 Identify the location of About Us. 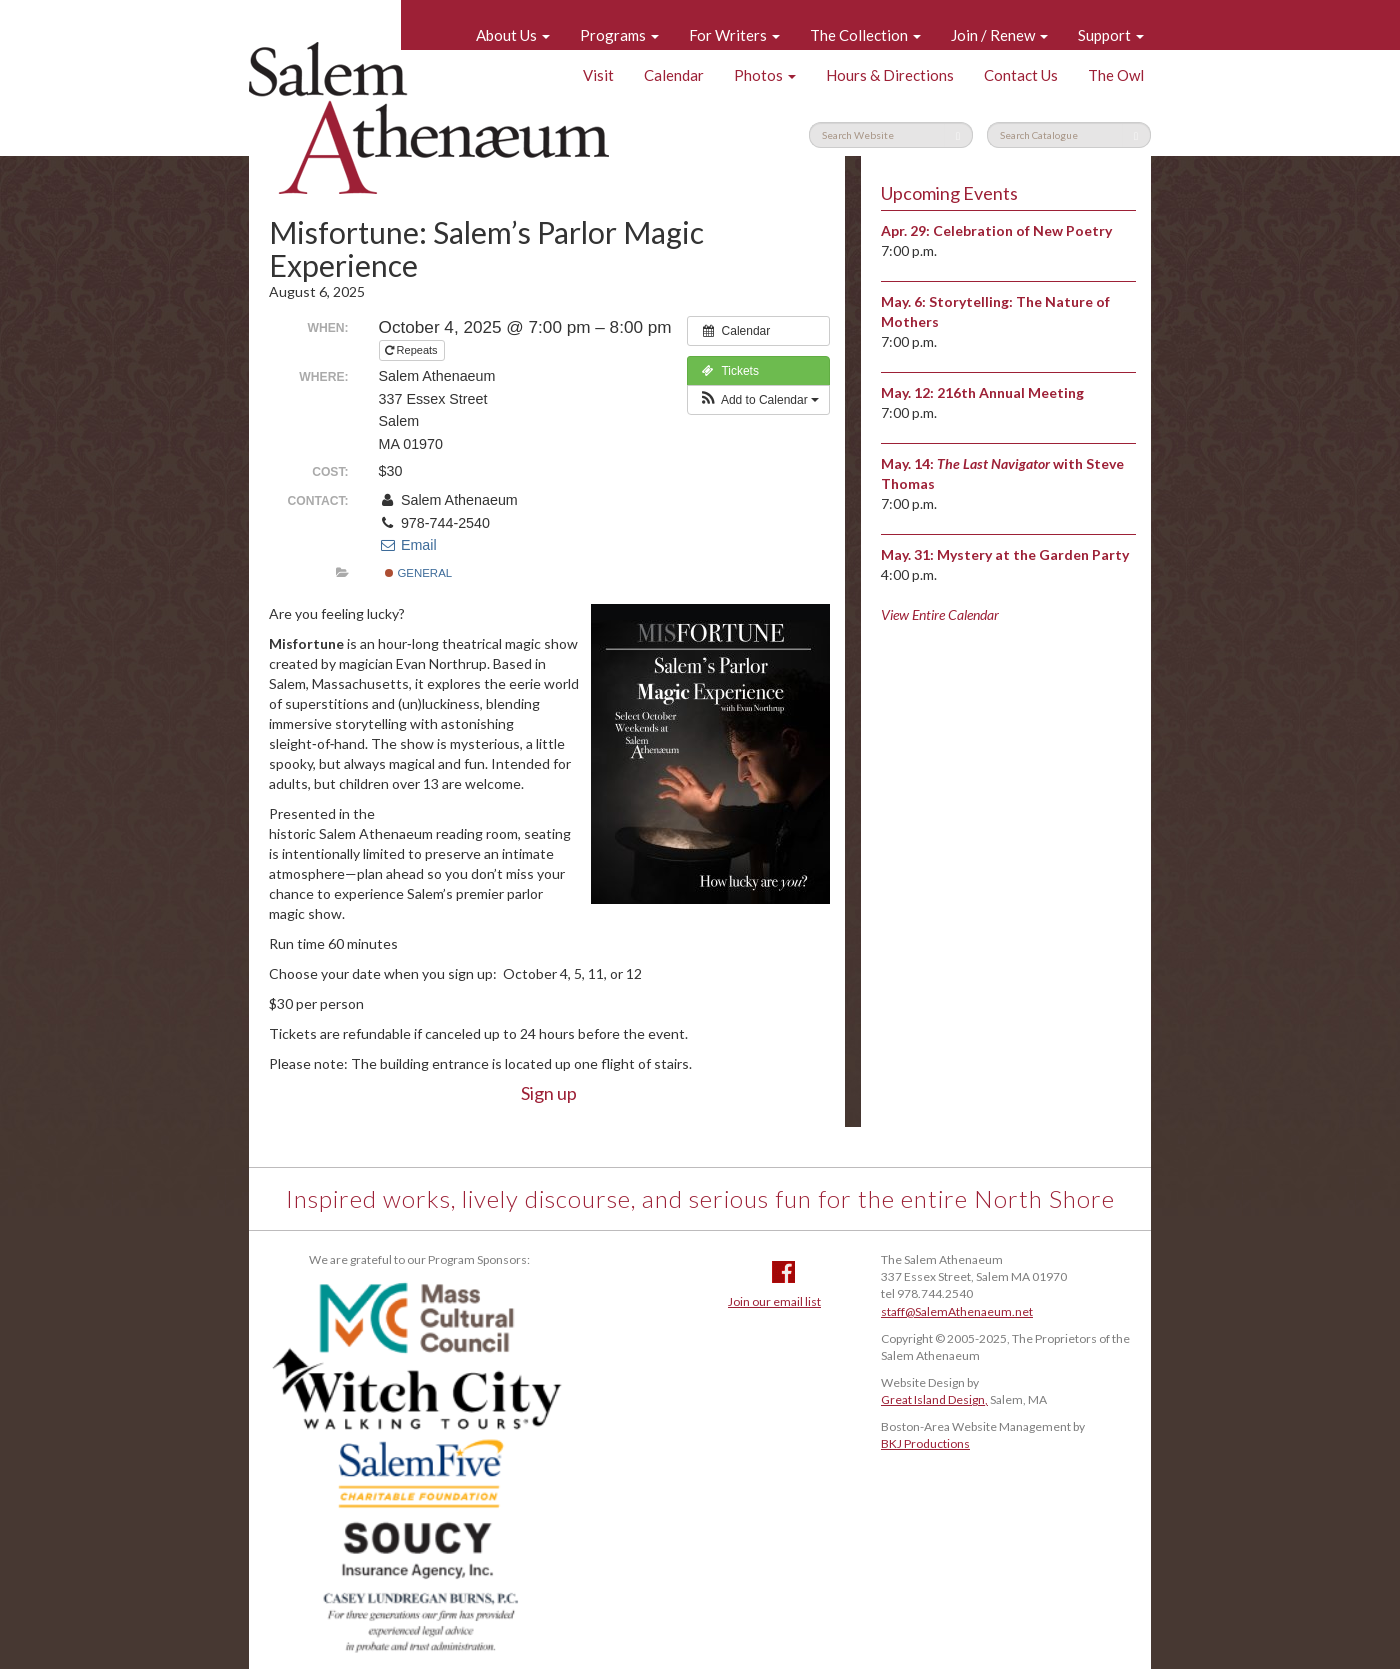
(513, 35).